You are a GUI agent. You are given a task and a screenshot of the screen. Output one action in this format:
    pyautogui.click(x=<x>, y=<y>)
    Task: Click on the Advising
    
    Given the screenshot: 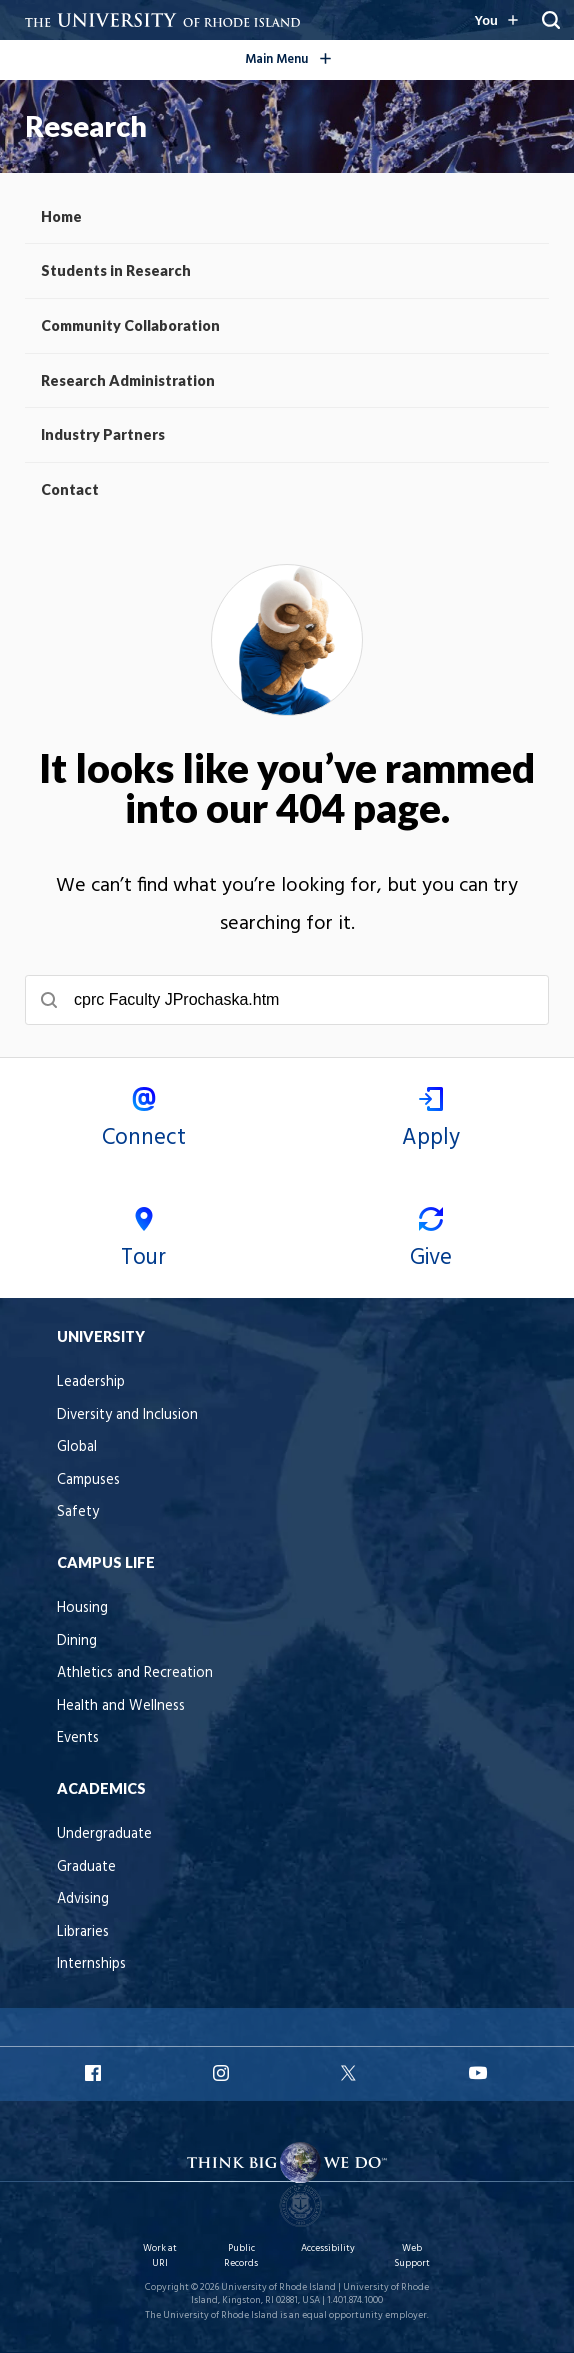 What is the action you would take?
    pyautogui.click(x=83, y=1899)
    